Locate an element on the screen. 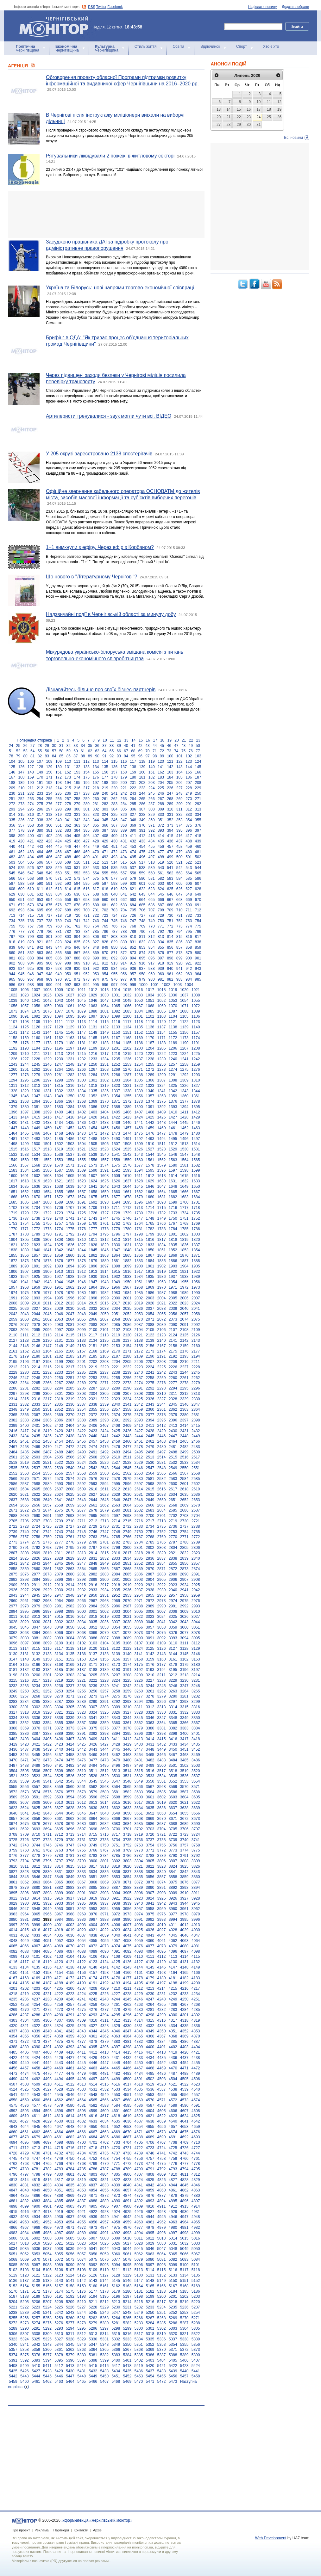 The image size is (321, 2576). 1260 is located at coordinates (13, 1069).